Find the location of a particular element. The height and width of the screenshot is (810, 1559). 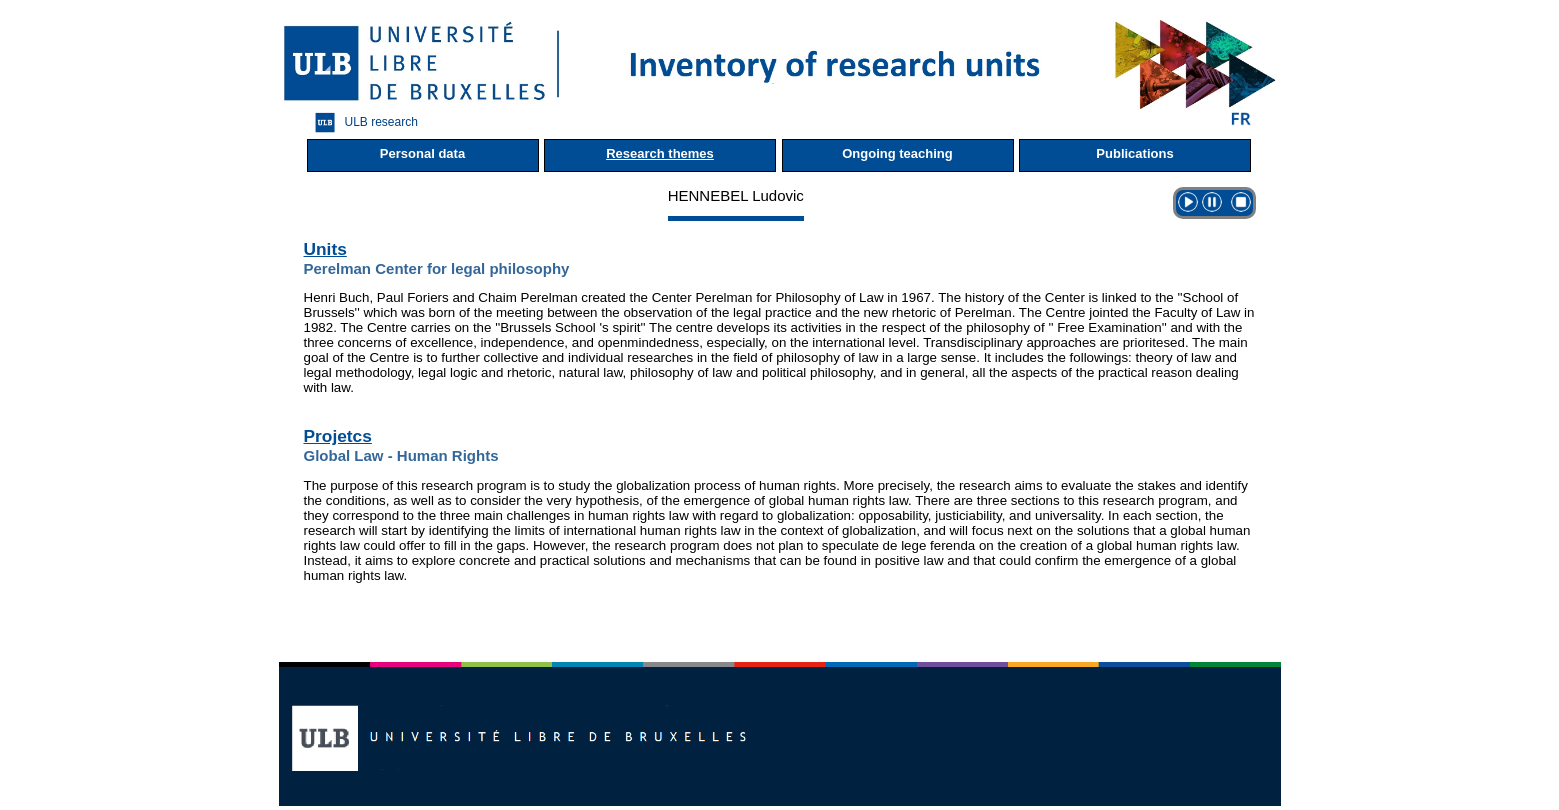

Publications is located at coordinates (1134, 153).